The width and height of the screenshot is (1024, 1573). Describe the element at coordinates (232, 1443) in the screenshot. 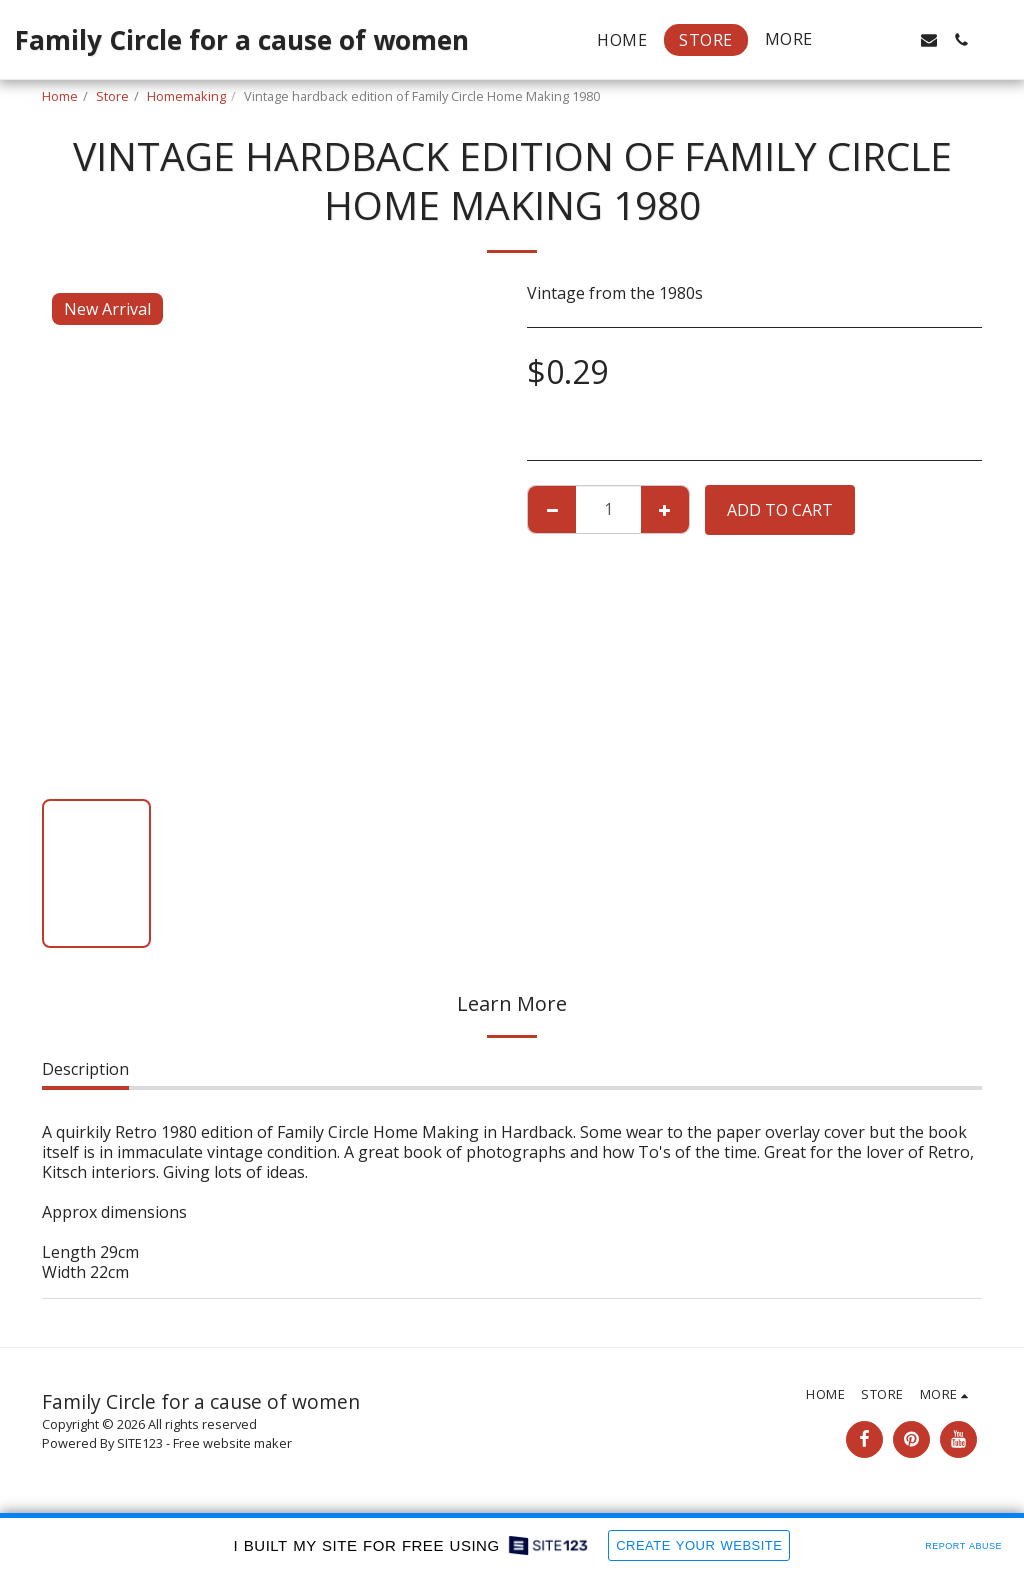

I see `Free website maker` at that location.